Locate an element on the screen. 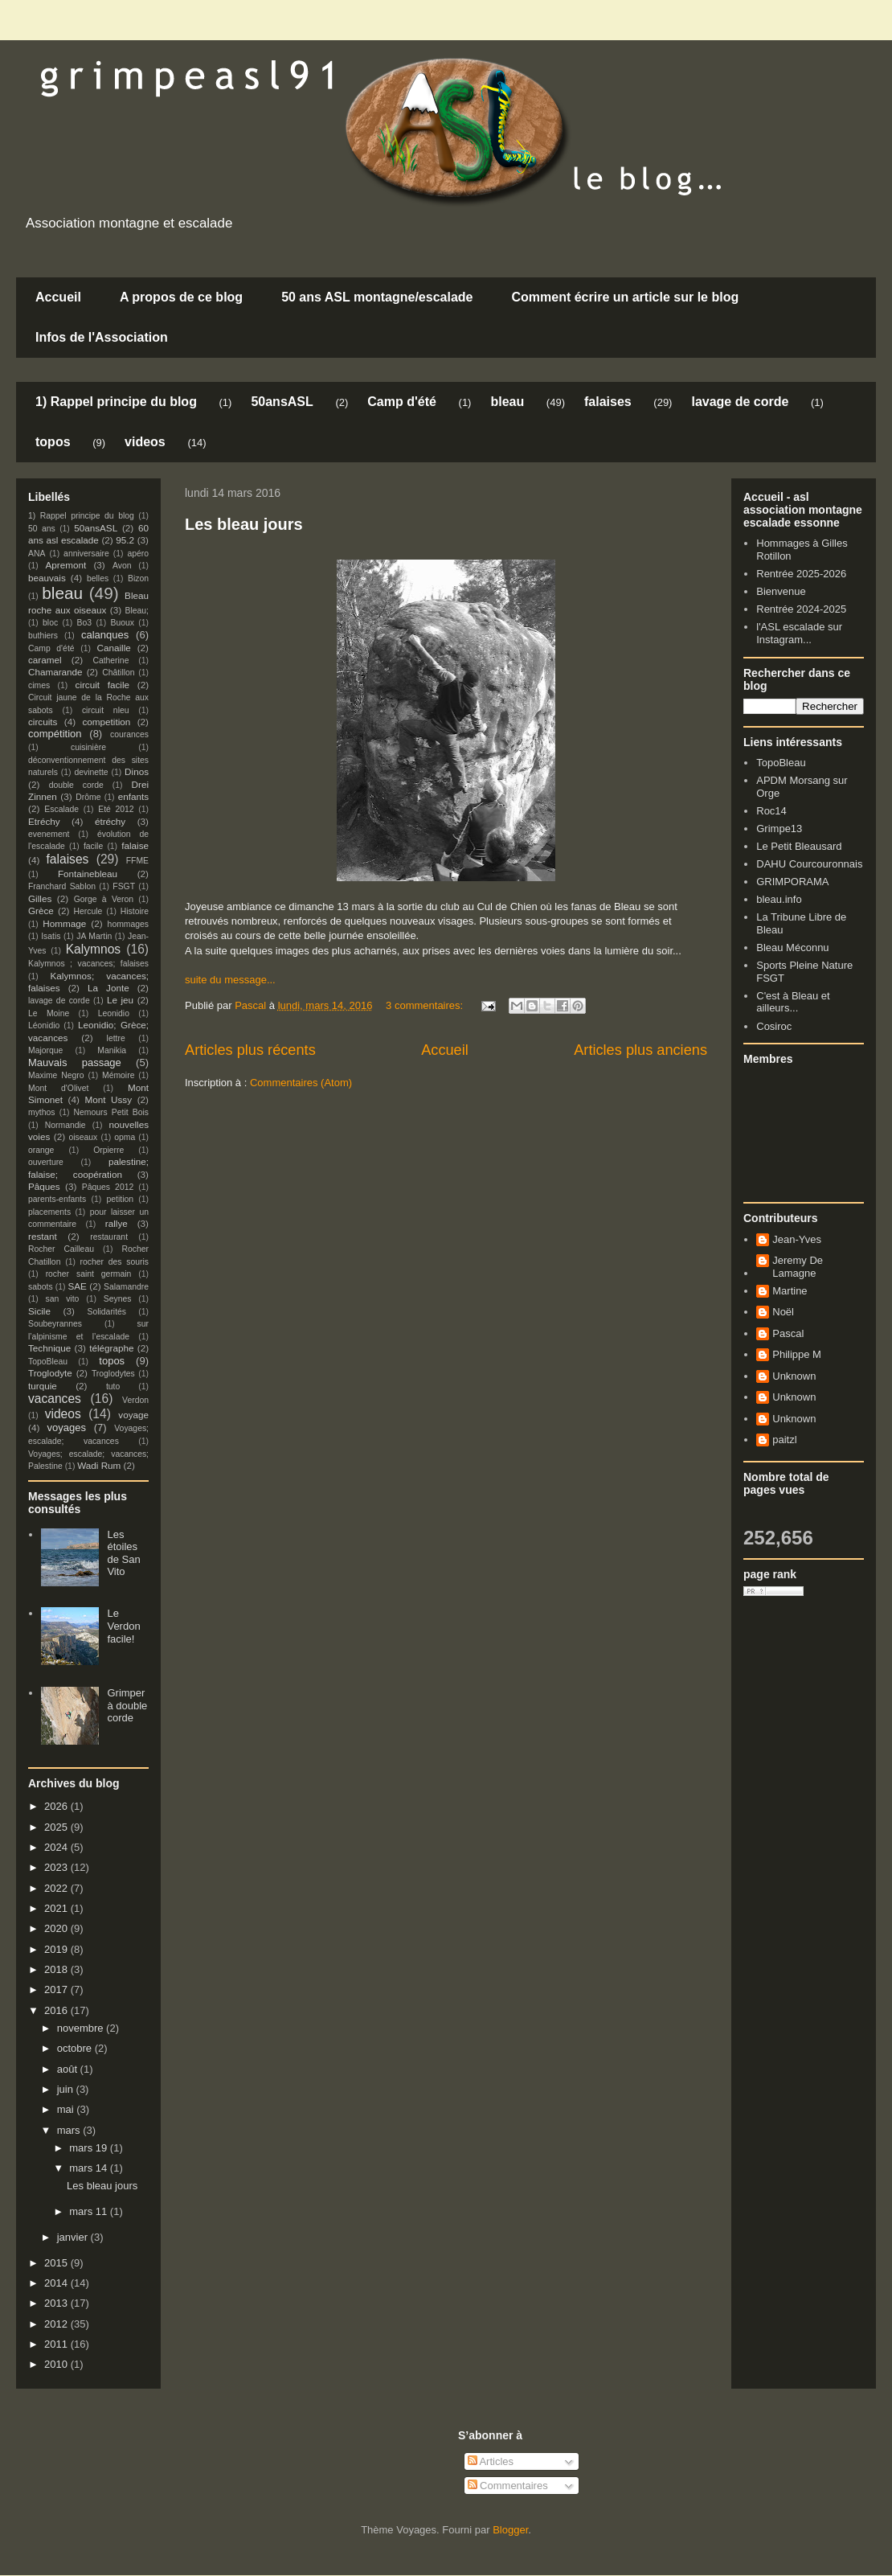  mythos is located at coordinates (41, 1112).